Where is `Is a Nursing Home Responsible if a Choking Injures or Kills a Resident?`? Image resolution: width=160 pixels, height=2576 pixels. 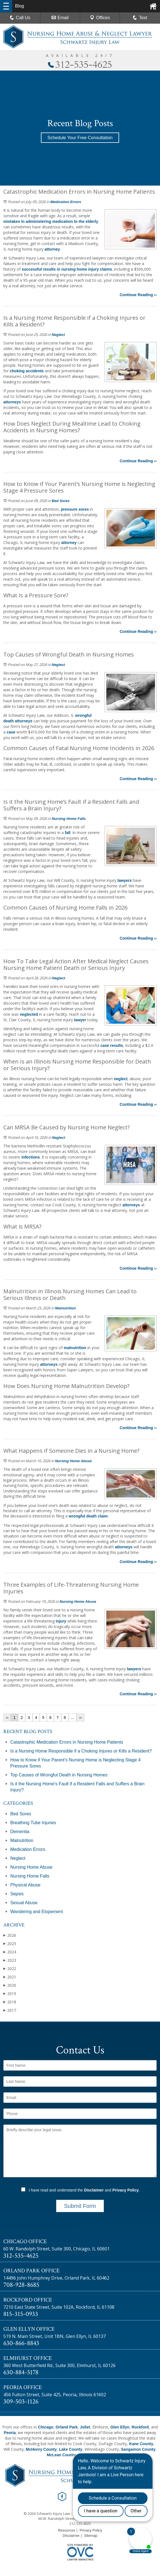
Is a Nursing Home Responsible if a Choking Injures or Kills a Resident? is located at coordinates (81, 1751).